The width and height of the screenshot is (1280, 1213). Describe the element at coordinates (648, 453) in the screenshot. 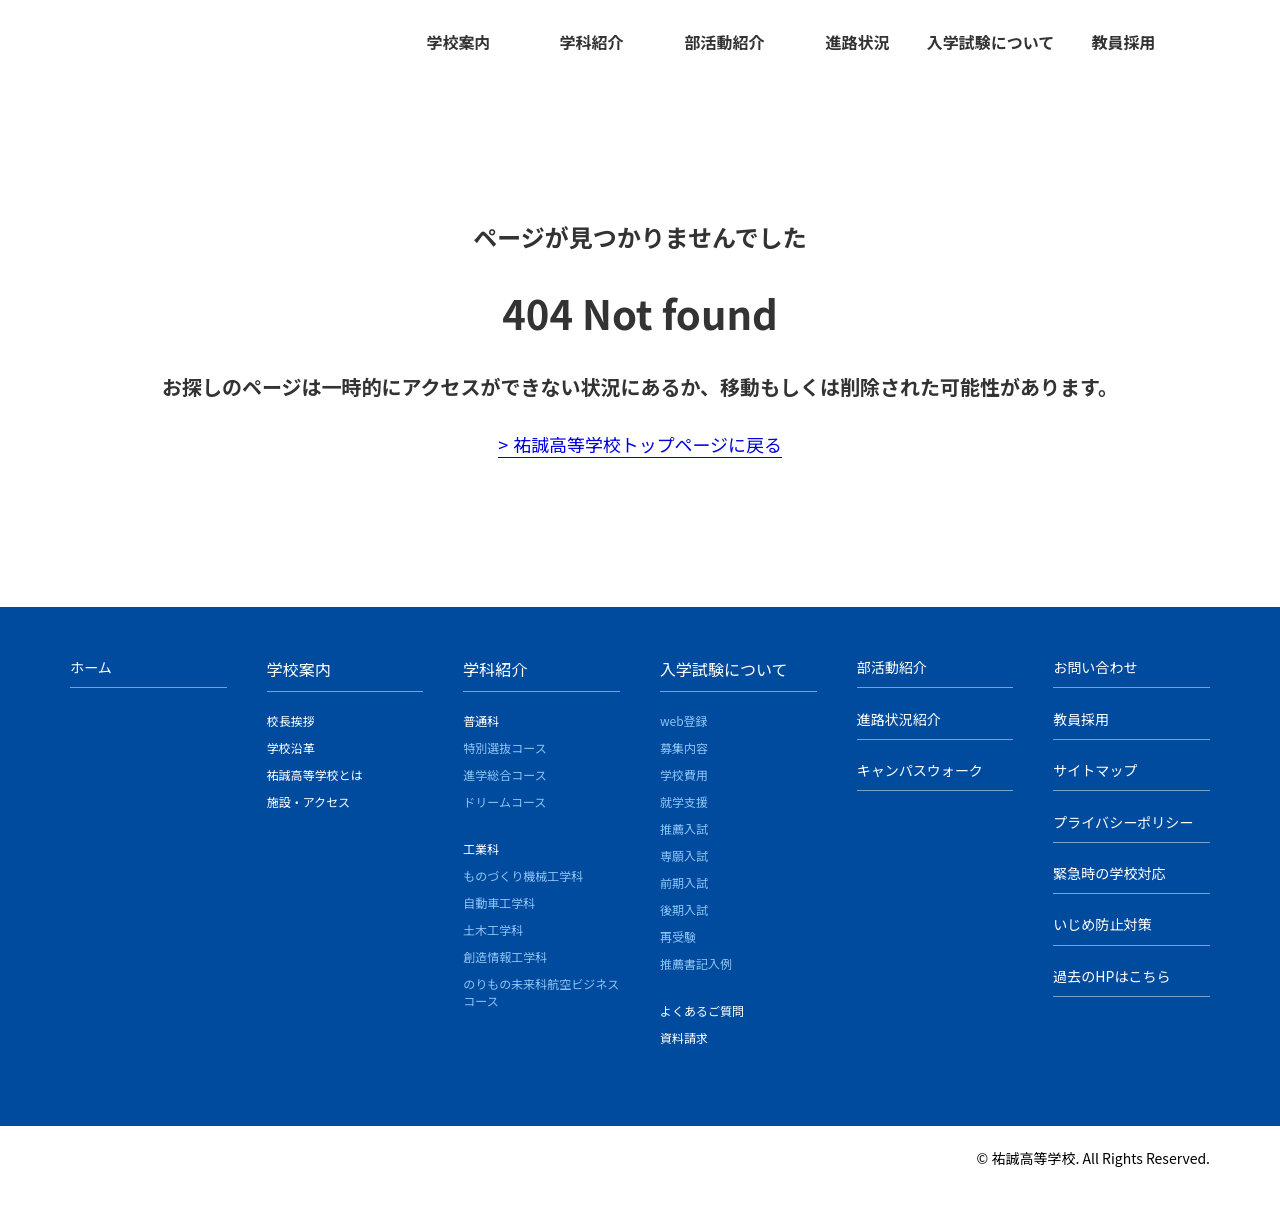

I see `祐誠高等学校トップページに戻る` at that location.